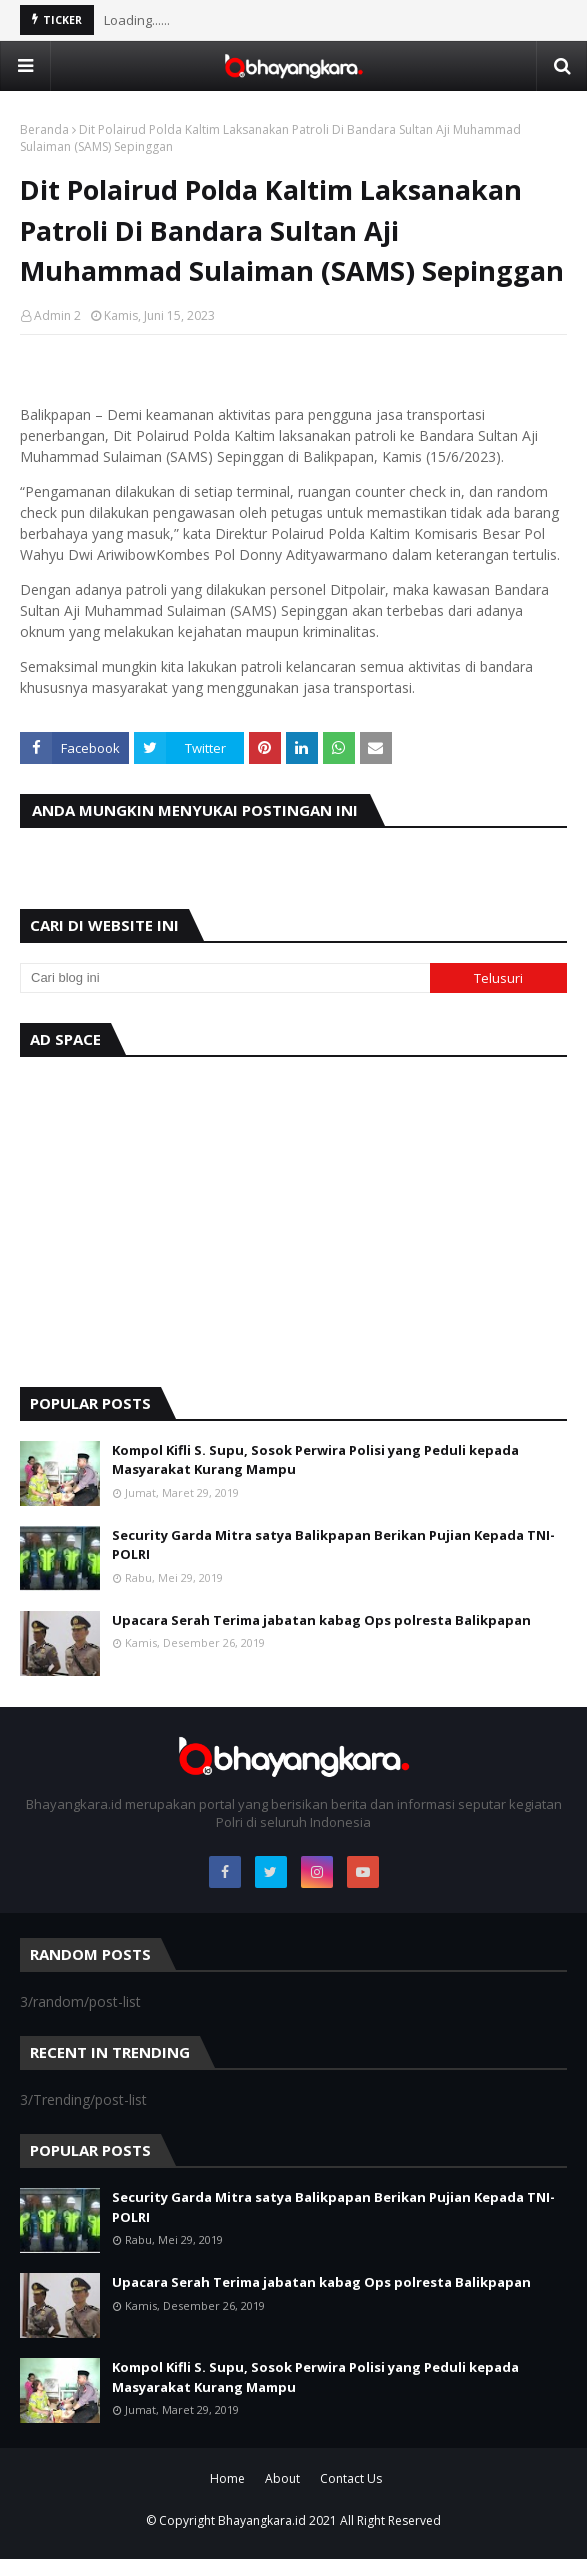  I want to click on Kompol Kifli S. Supu, Sosok Perwira Polisi yang Peduli kepada Masyarakat Kurang Mampu, so click(315, 1460).